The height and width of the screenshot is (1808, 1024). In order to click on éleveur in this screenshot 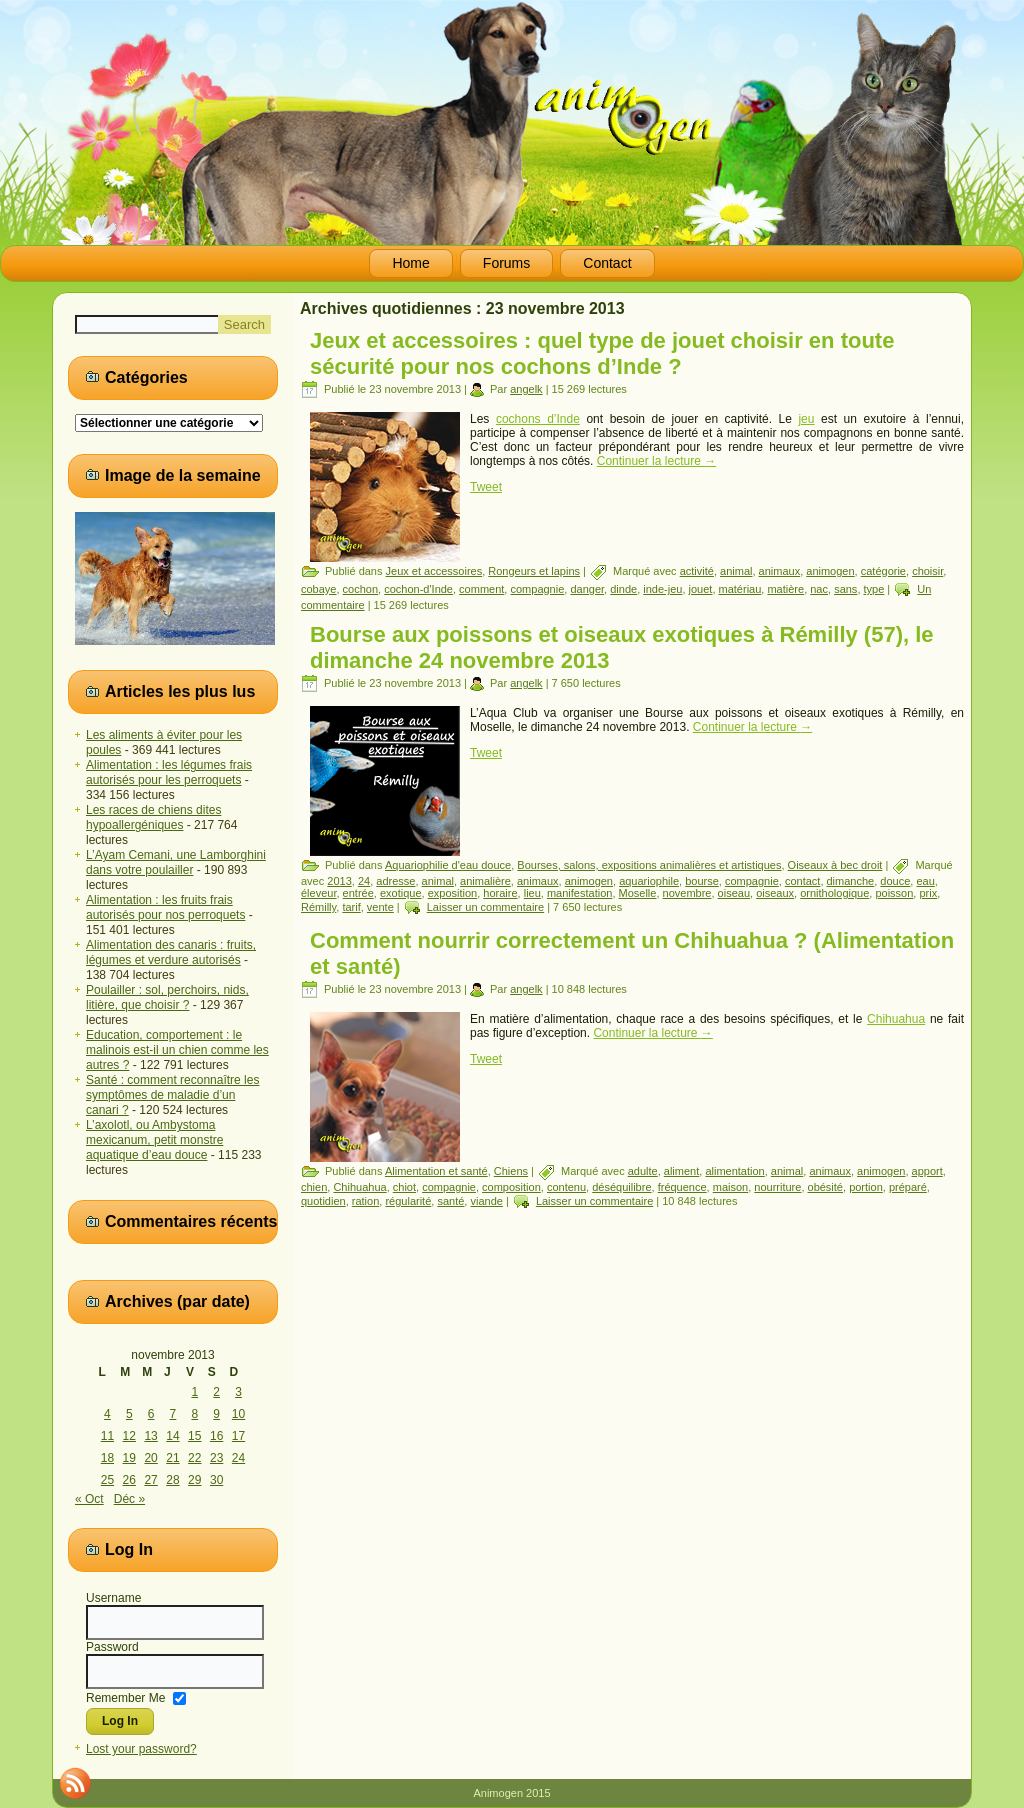, I will do `click(318, 893)`.